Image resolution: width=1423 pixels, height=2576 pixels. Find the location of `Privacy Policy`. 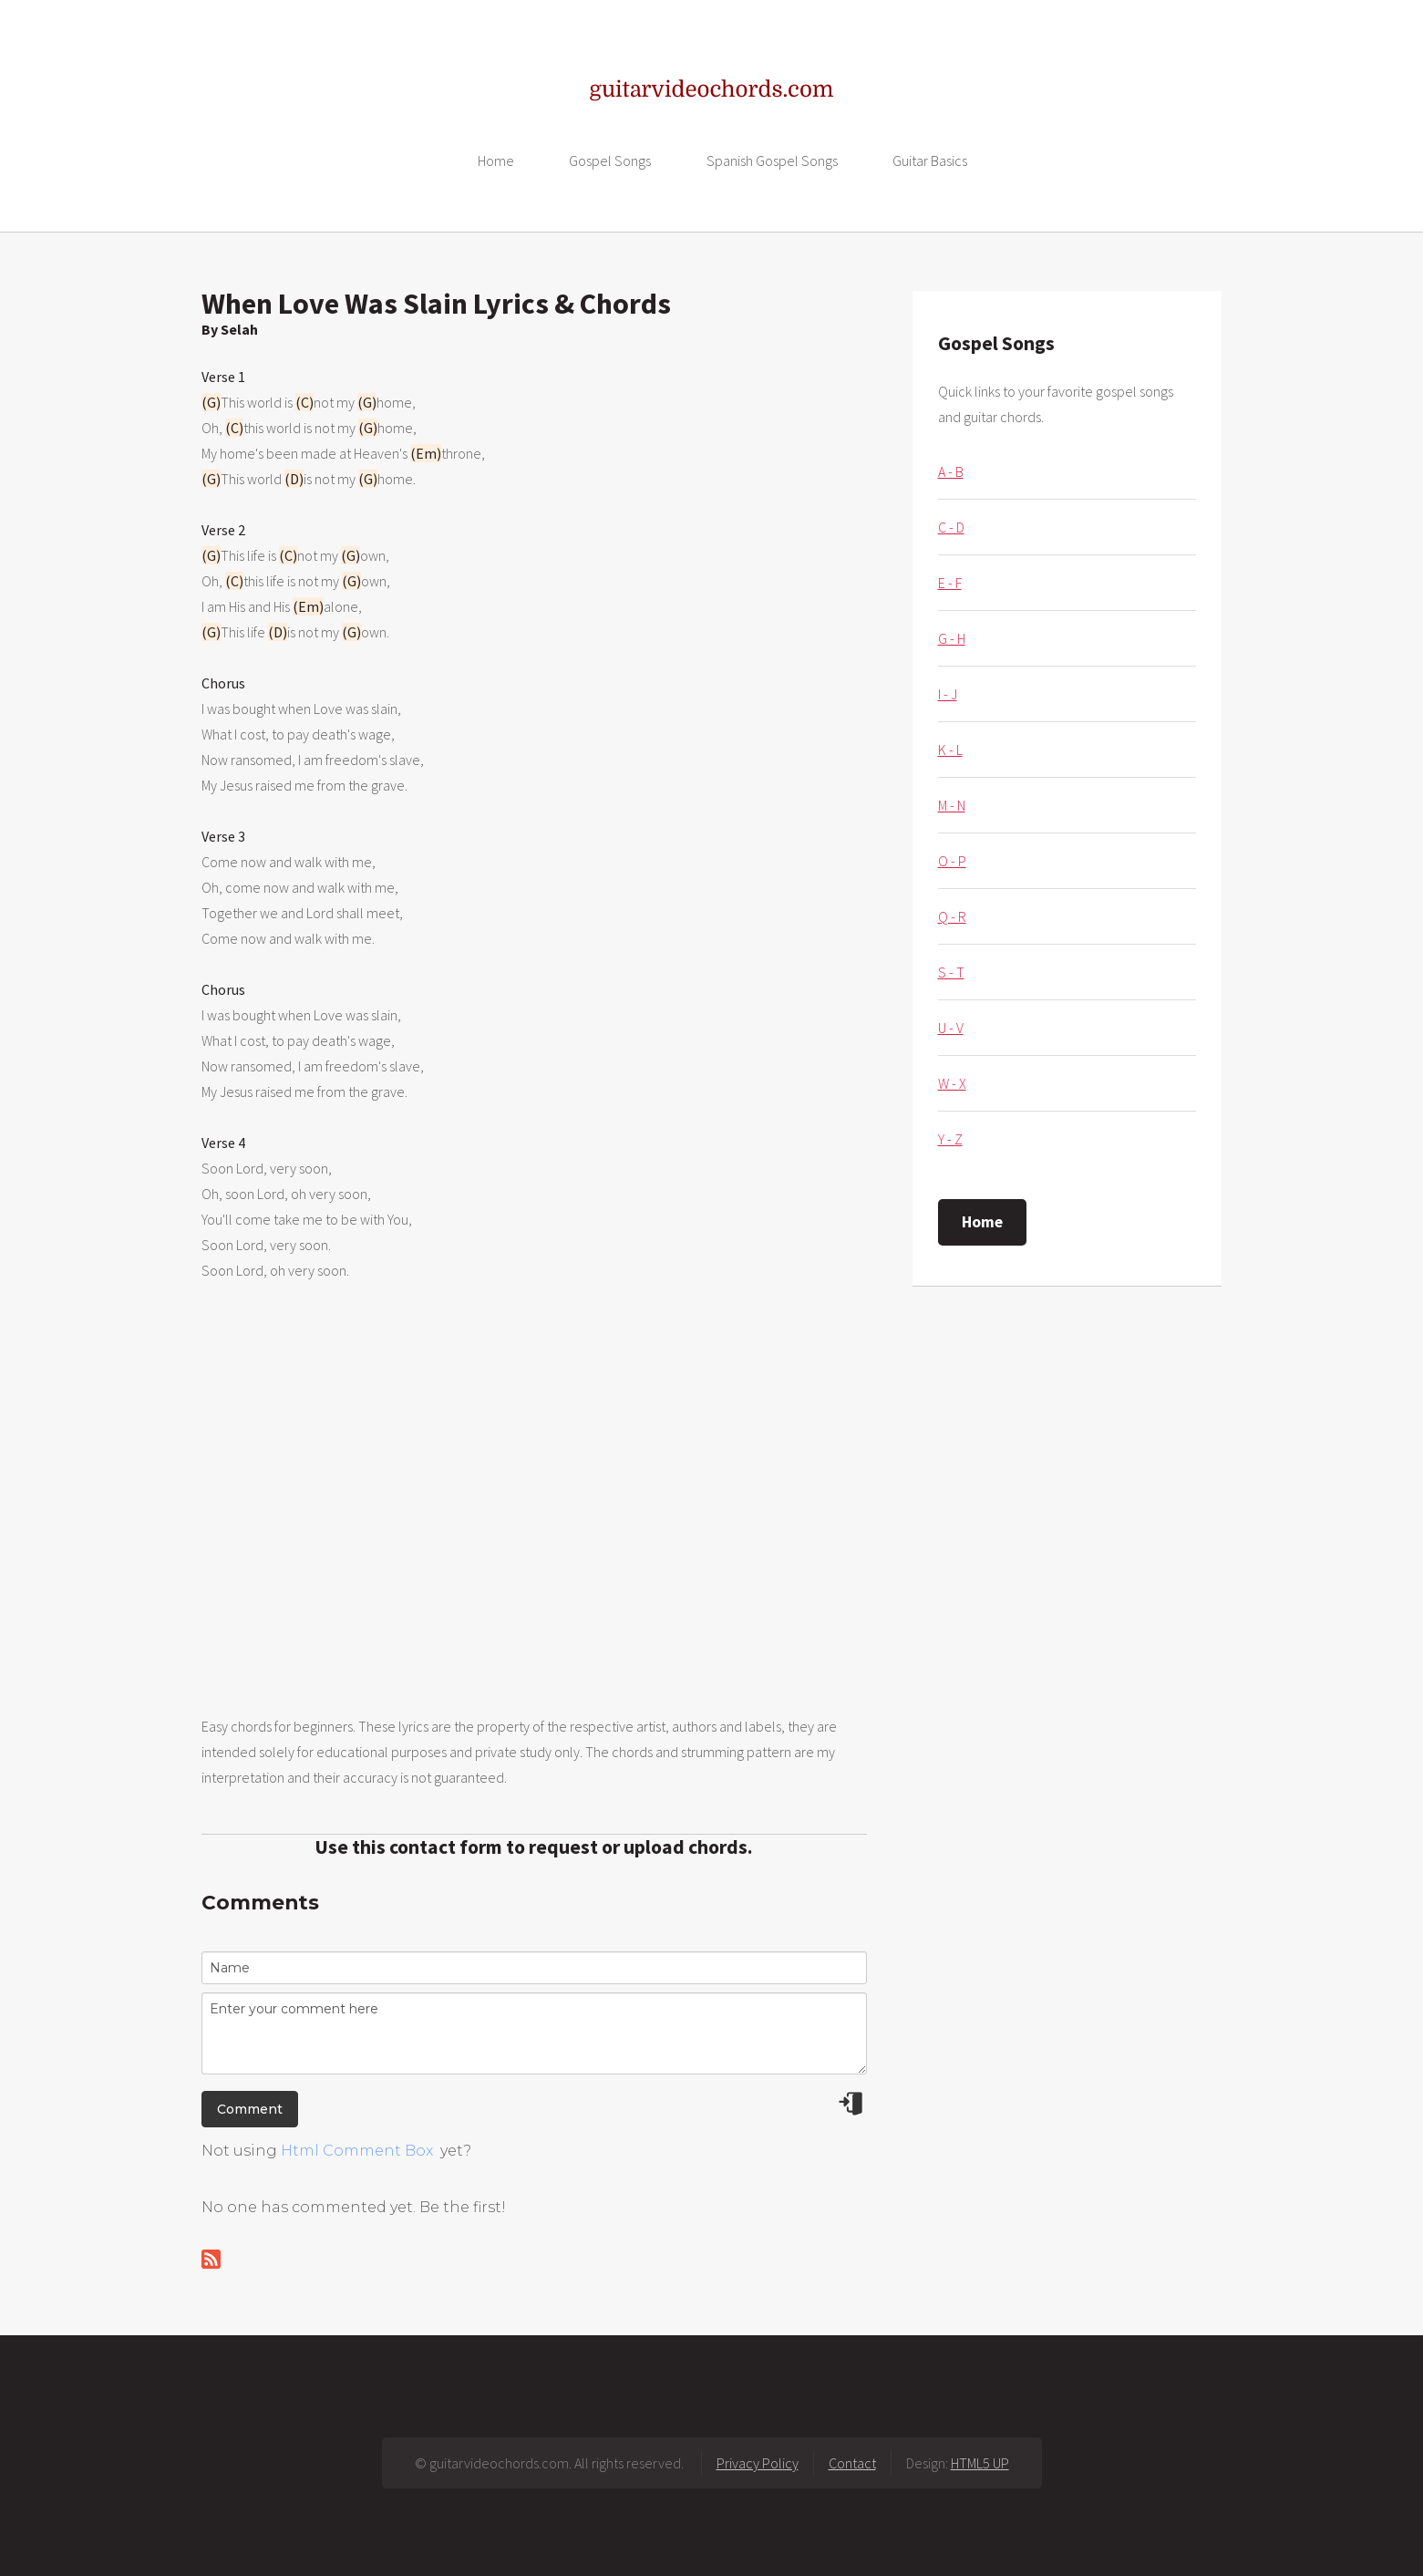

Privacy Policy is located at coordinates (758, 2463).